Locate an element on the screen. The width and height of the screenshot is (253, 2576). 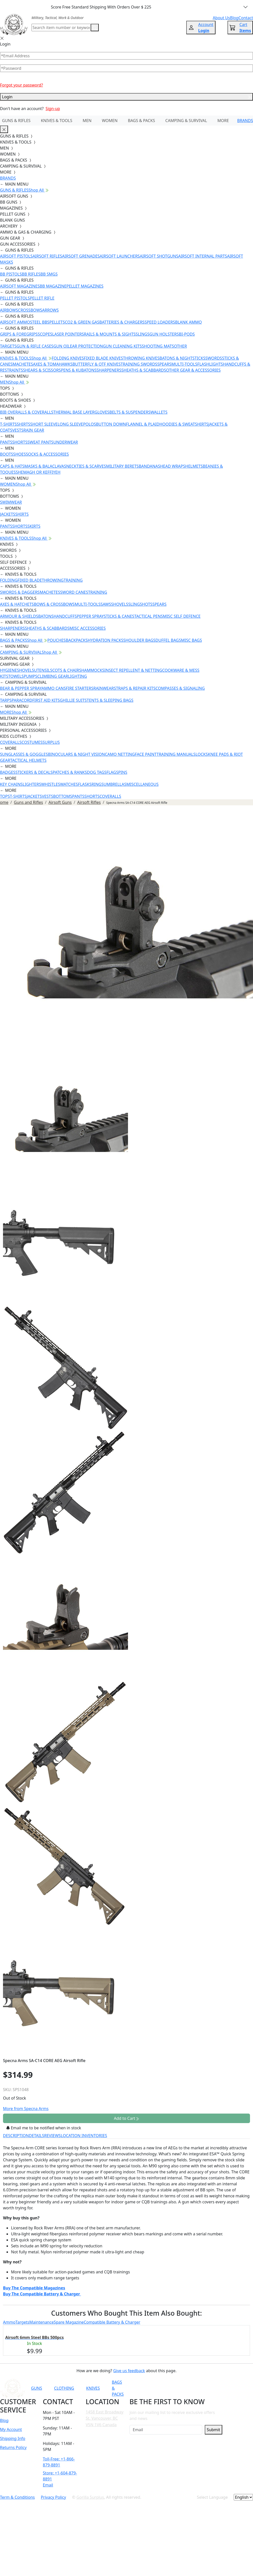
SPEARS is located at coordinates (164, 364).